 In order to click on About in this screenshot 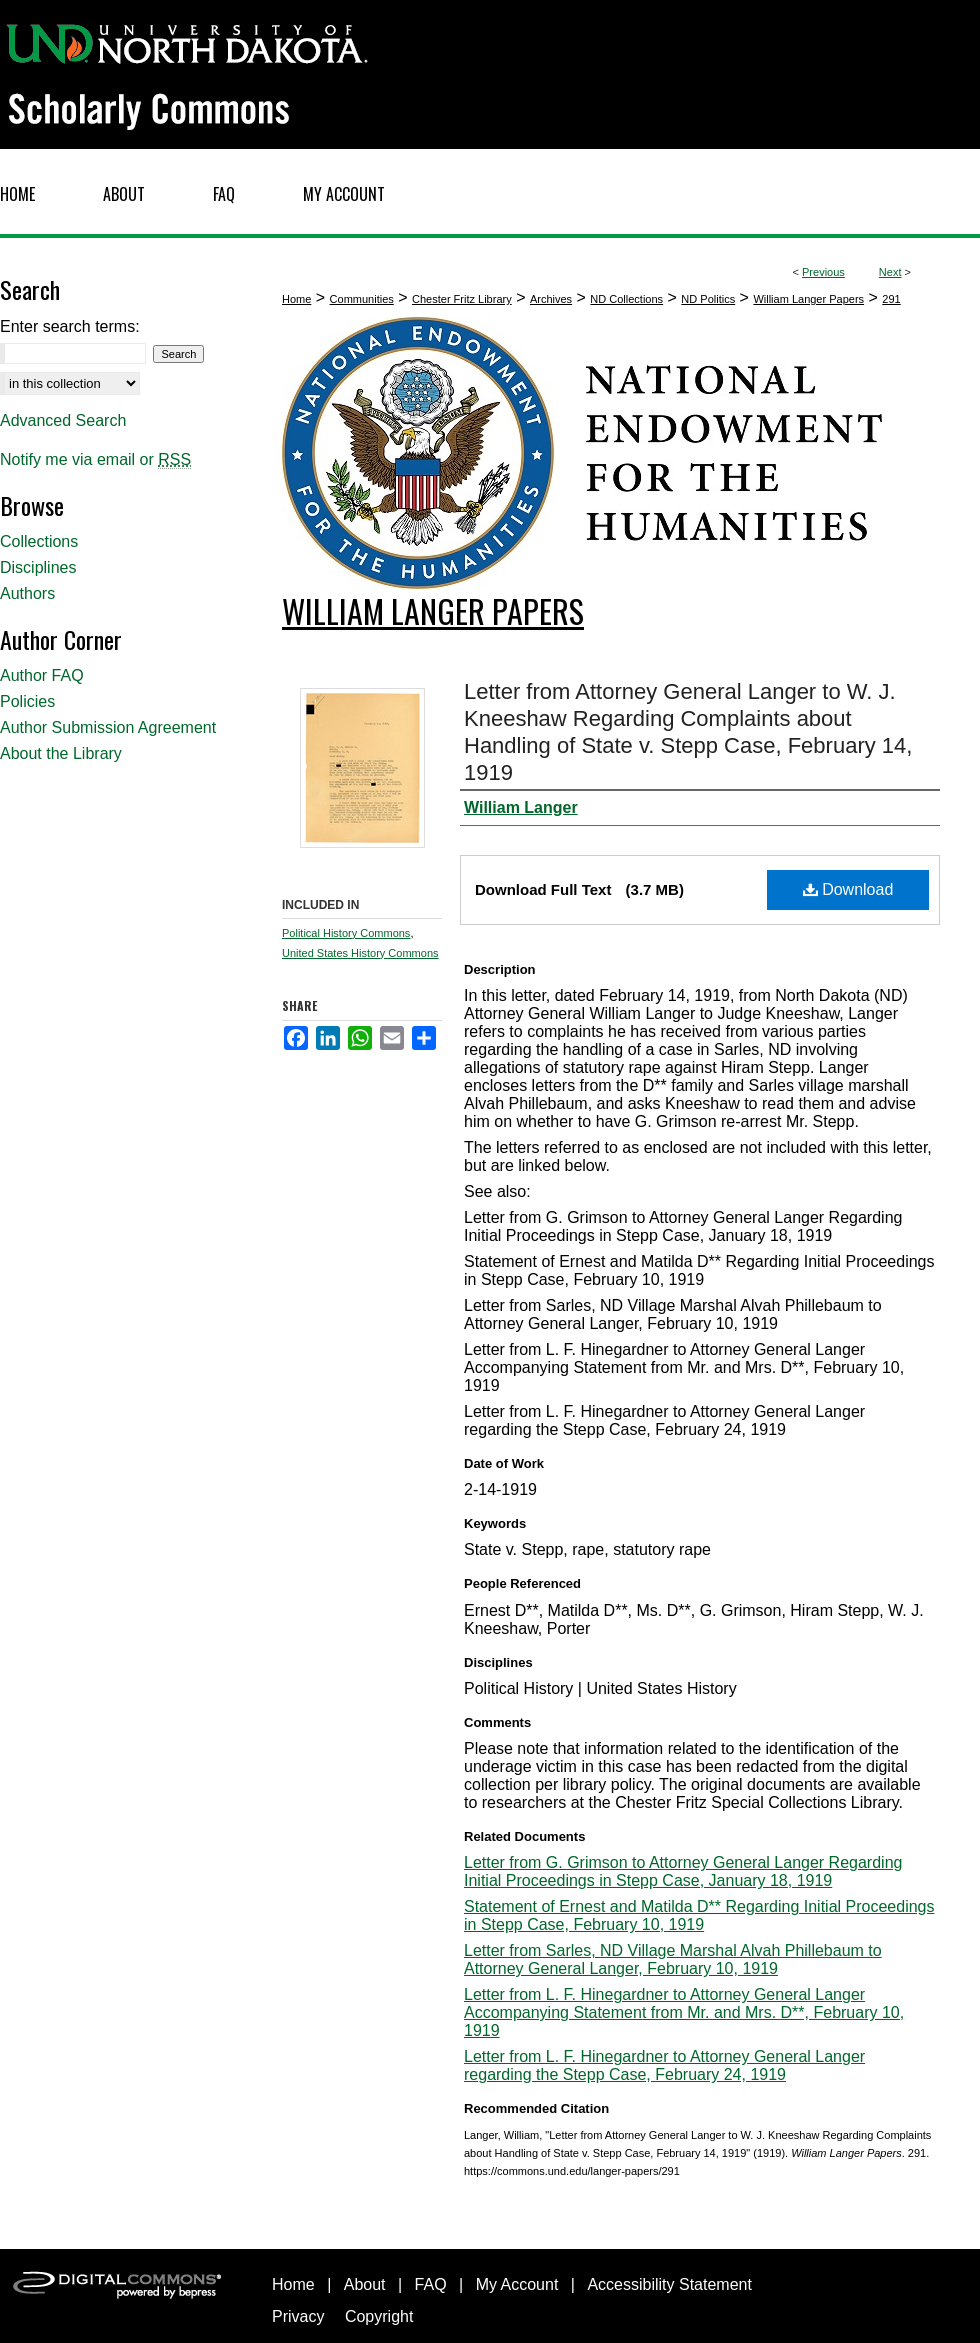, I will do `click(365, 2284)`.